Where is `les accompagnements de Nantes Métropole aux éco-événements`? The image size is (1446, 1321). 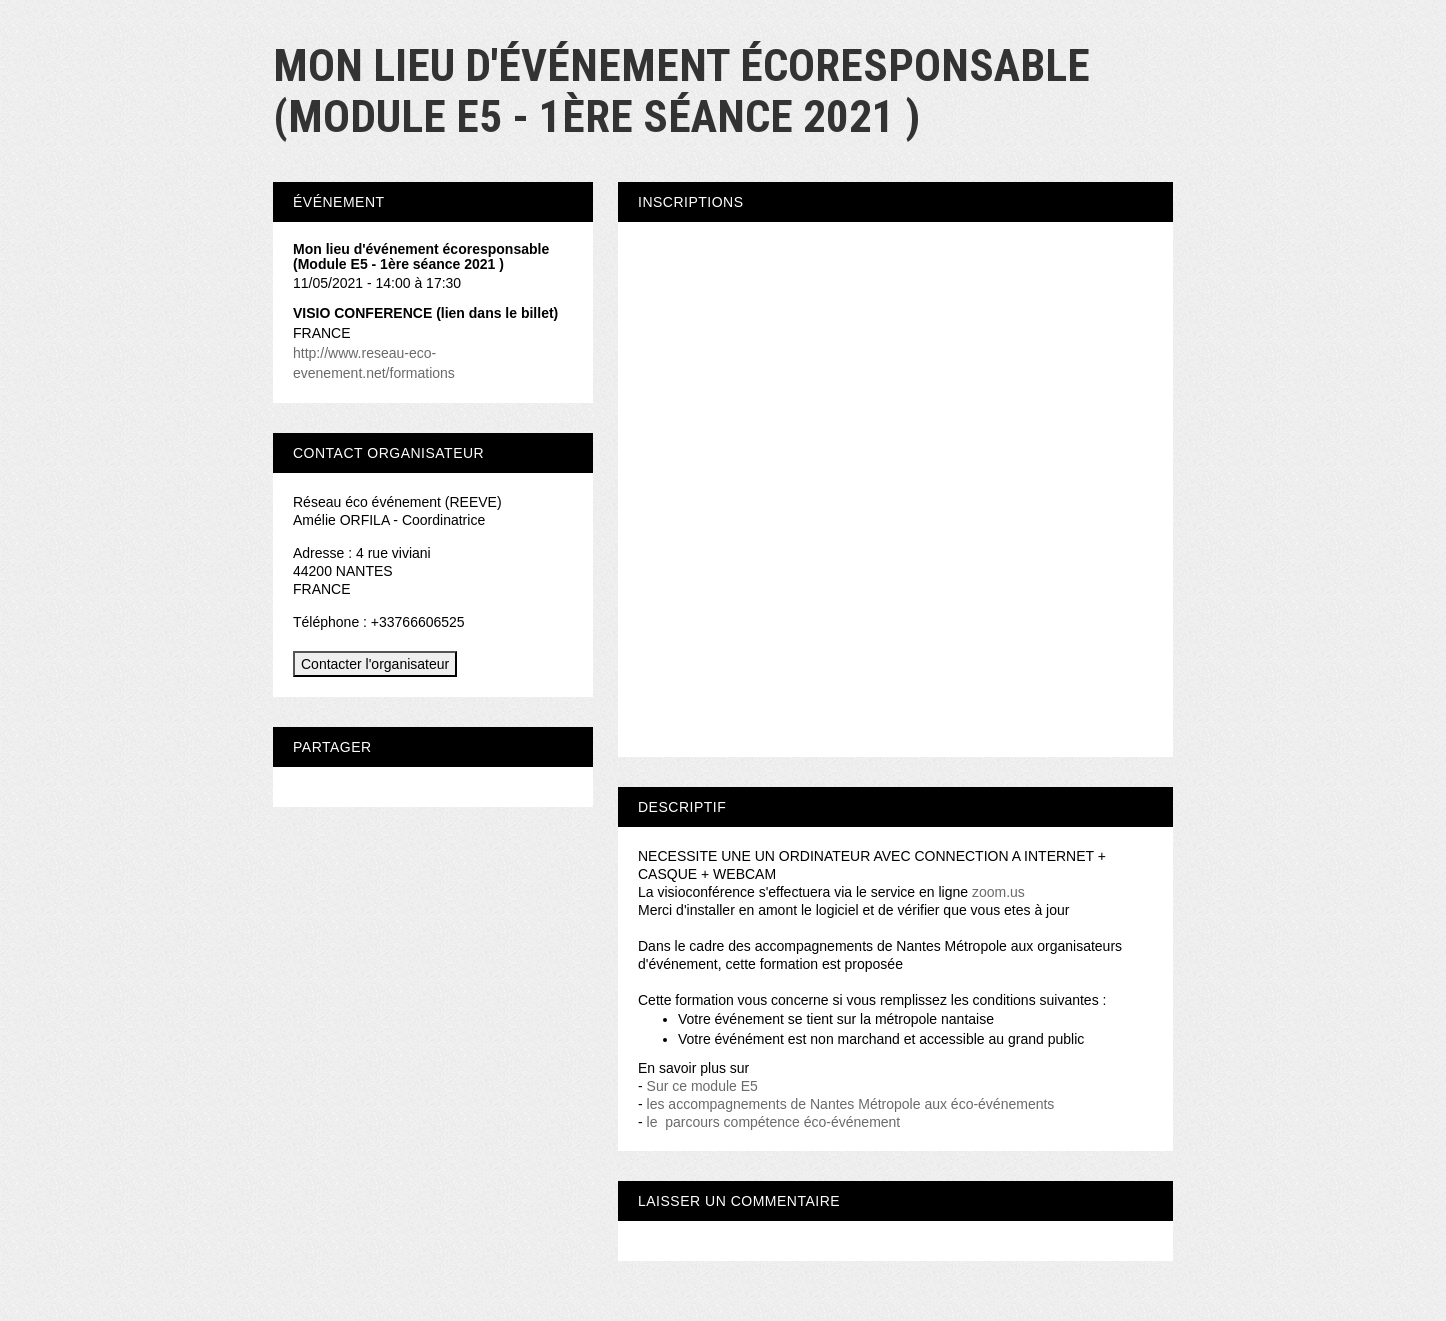 les accompagnements de Nantes Métropole aux éco-événements is located at coordinates (849, 1104).